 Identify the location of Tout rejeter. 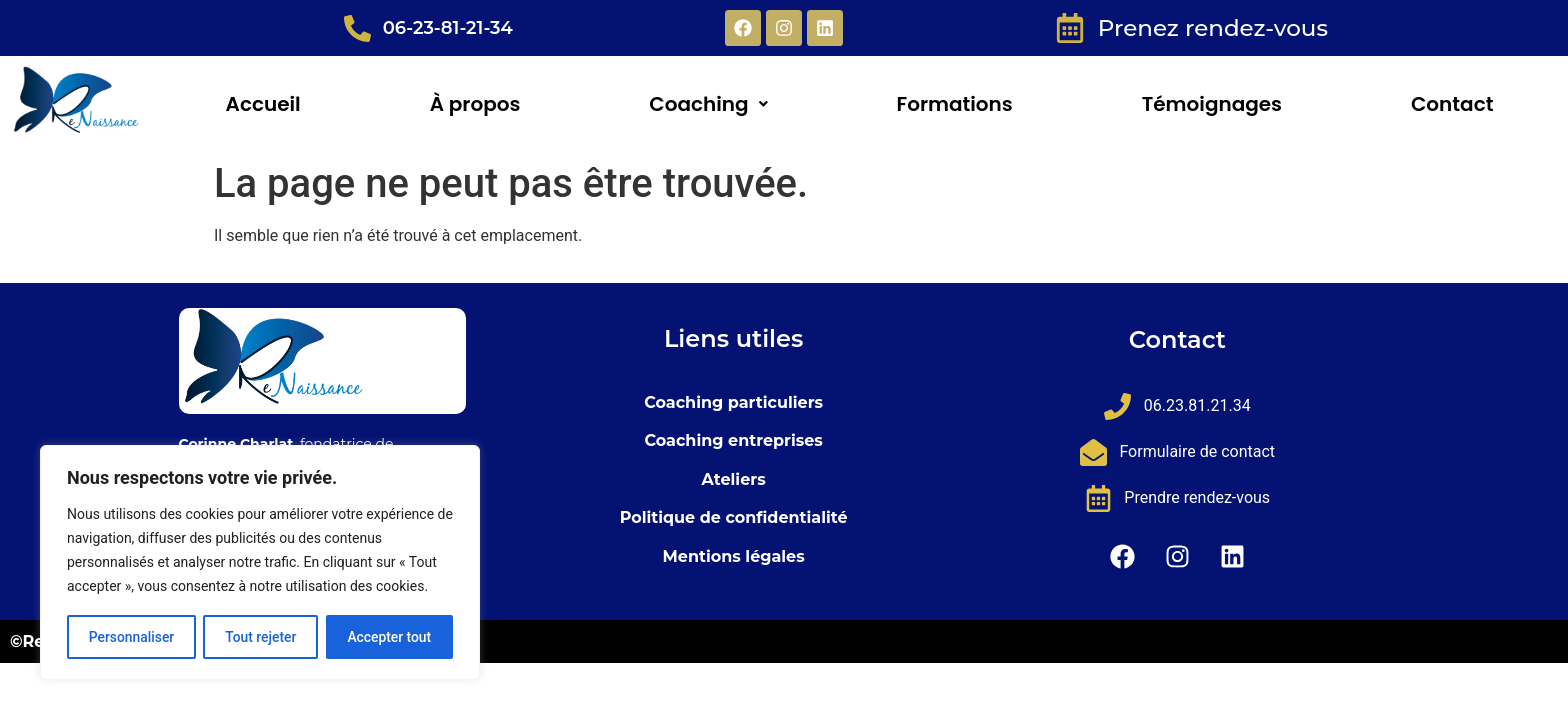
(261, 637).